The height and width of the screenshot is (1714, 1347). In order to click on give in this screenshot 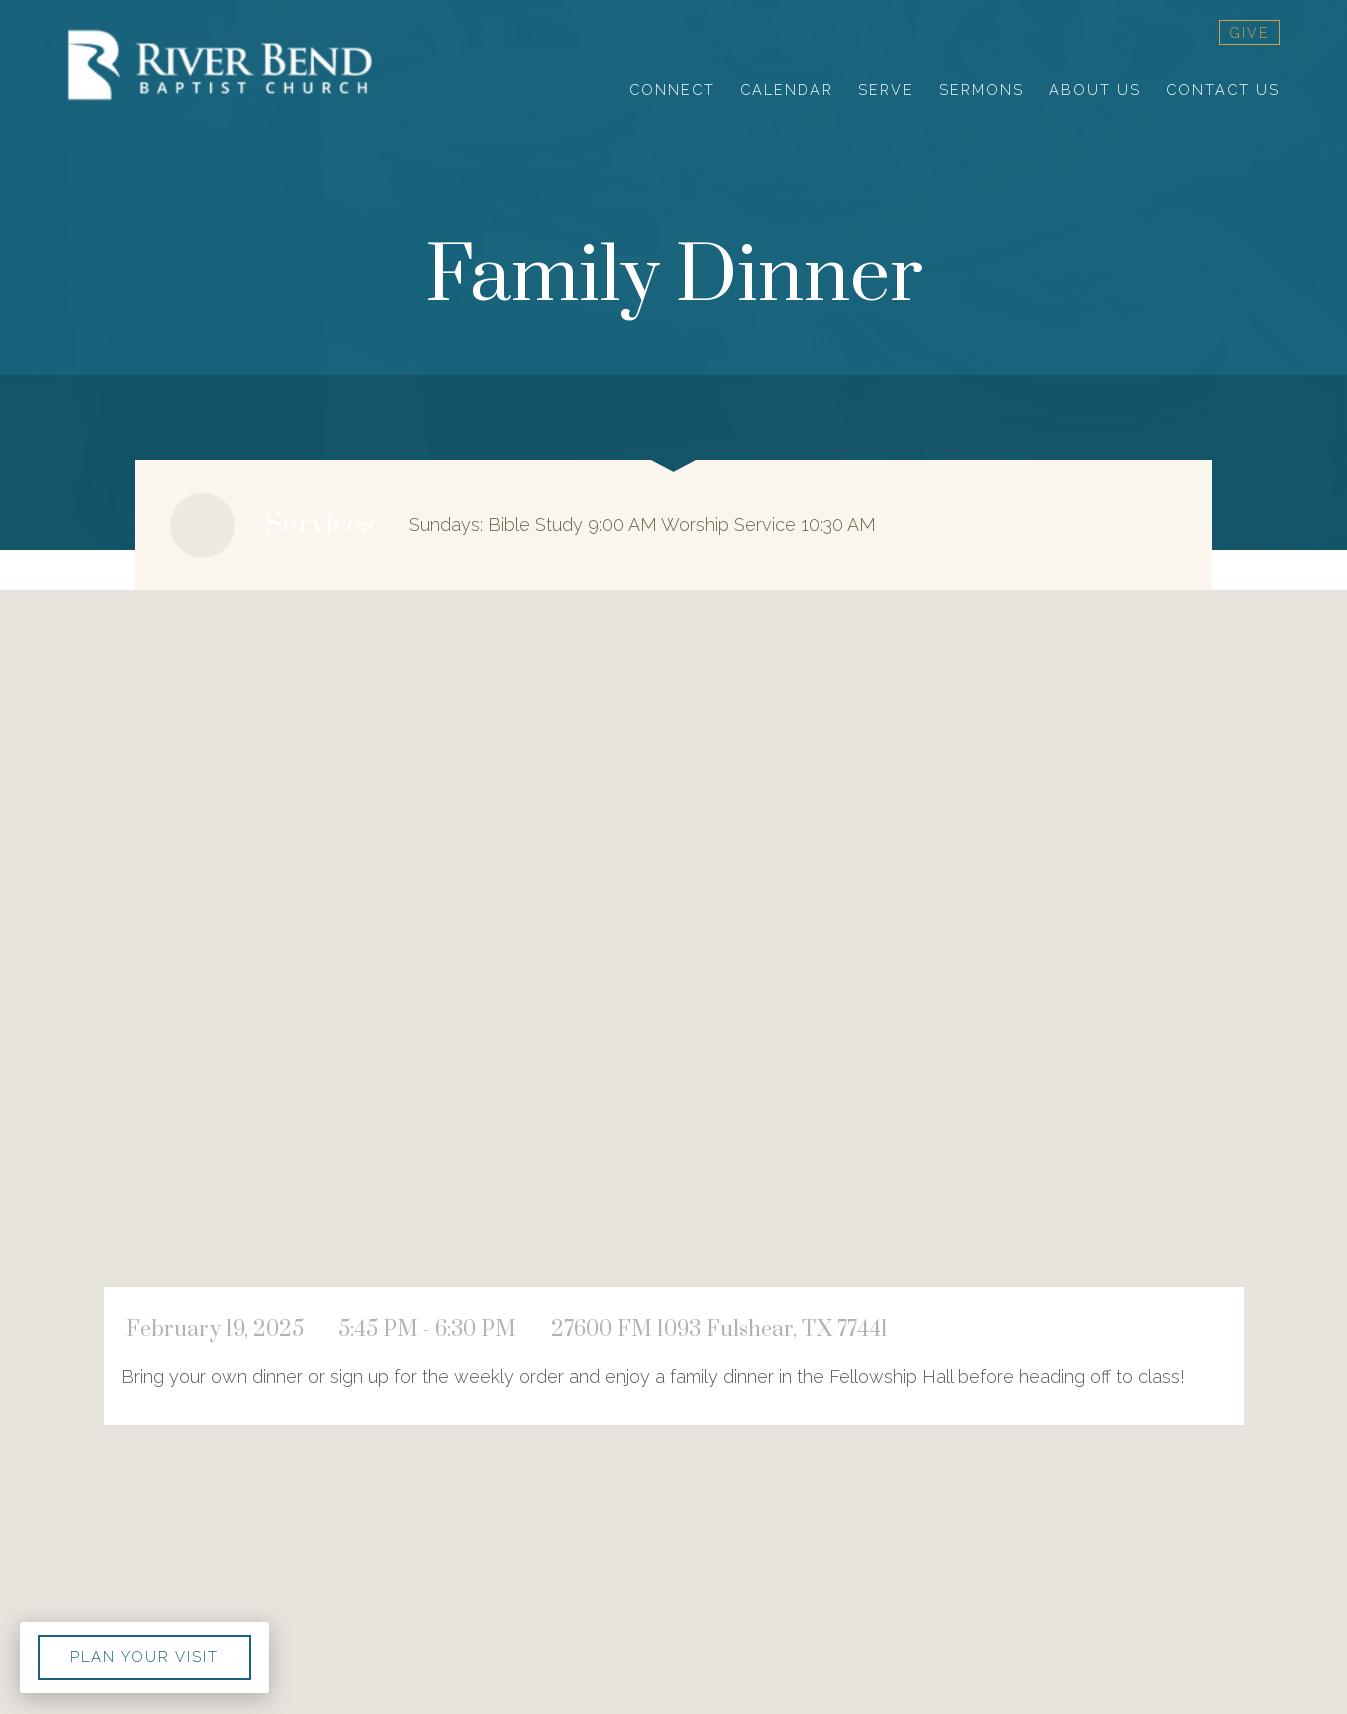, I will do `click(1249, 33)`.